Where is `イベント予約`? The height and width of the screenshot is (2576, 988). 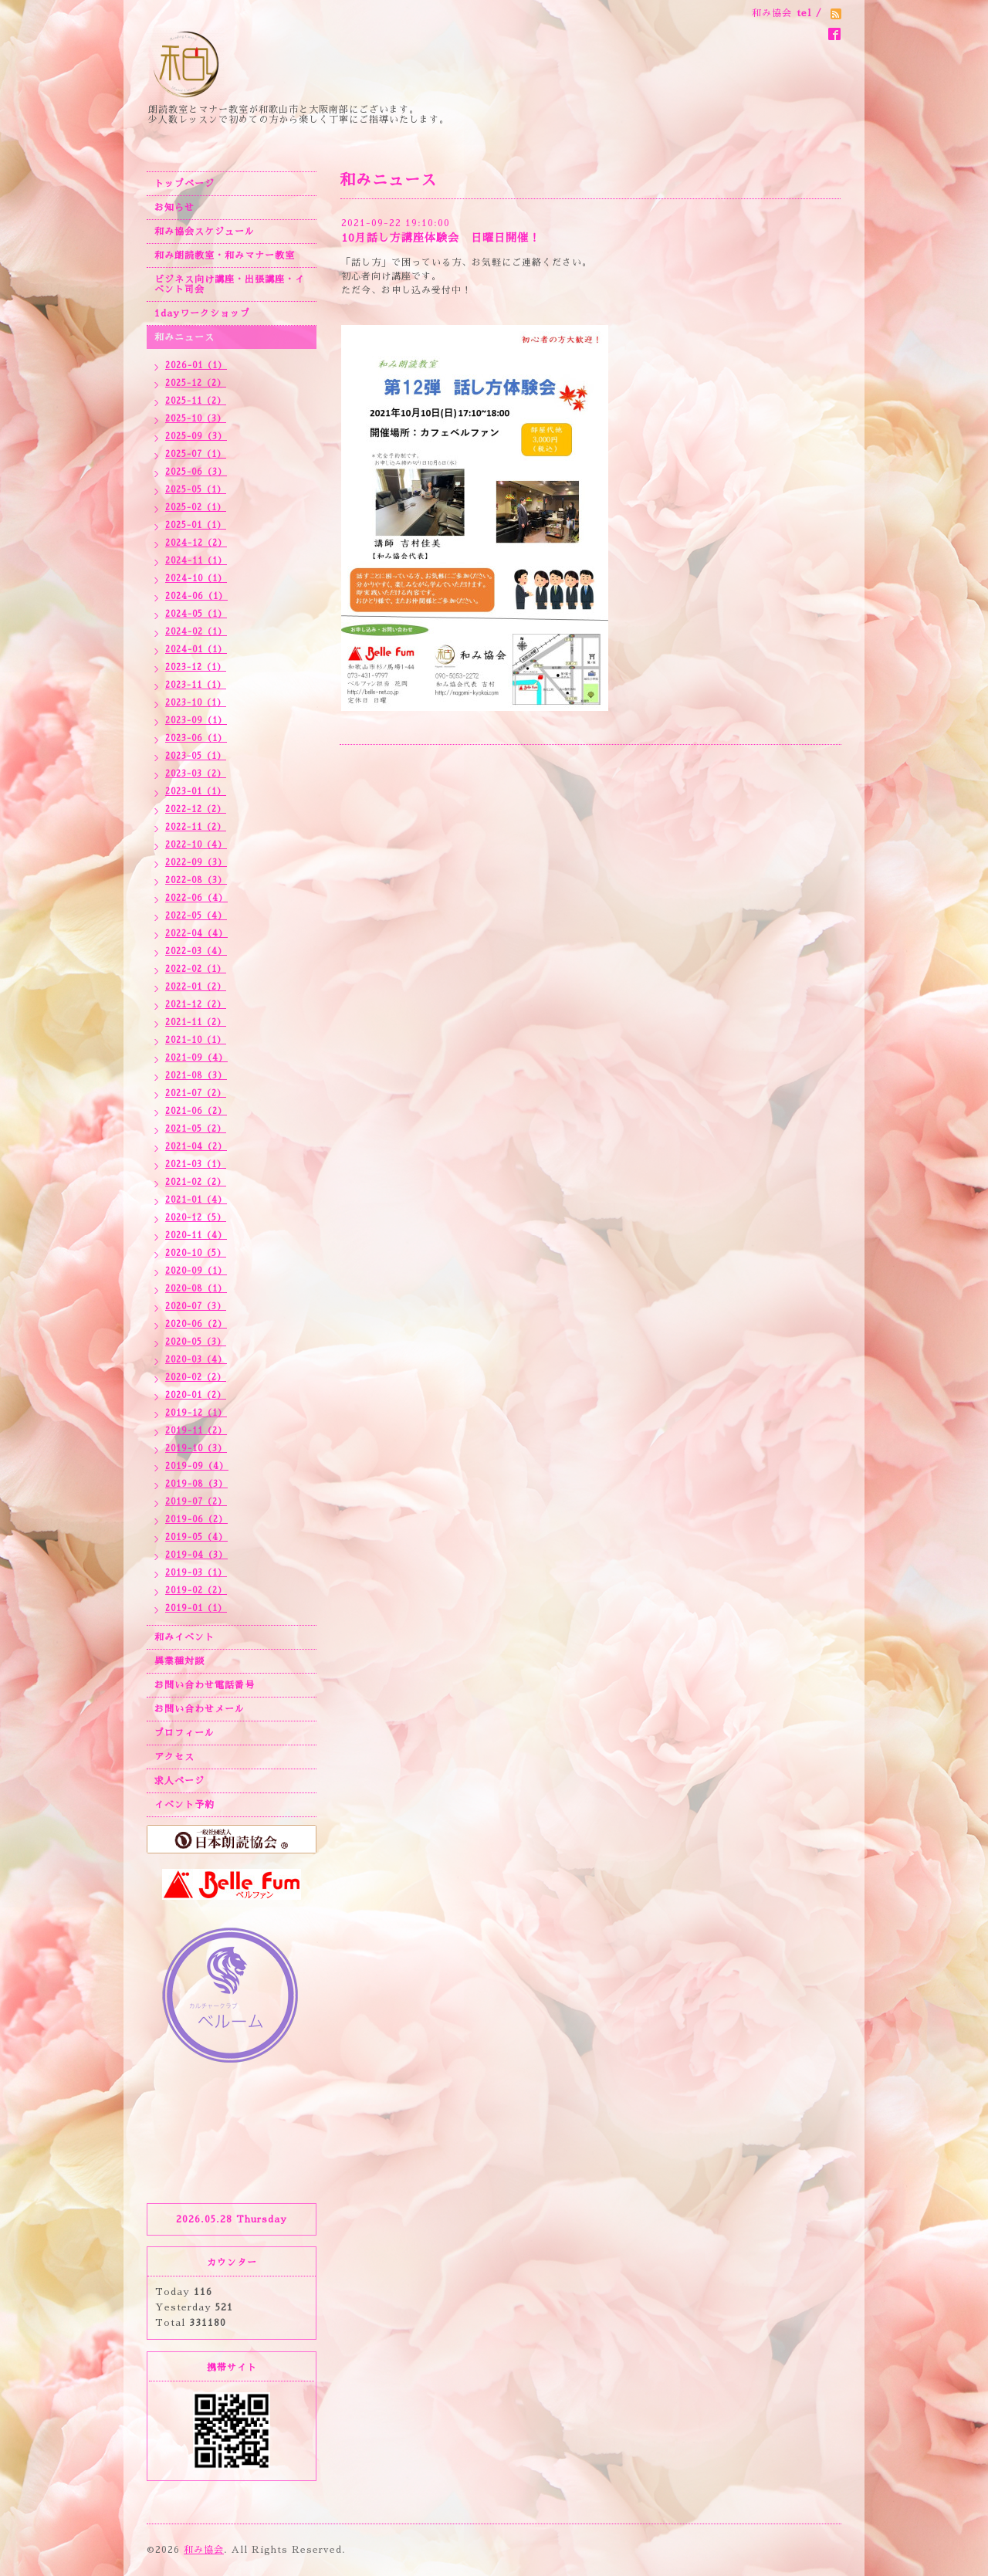 イベント予約 is located at coordinates (184, 1804).